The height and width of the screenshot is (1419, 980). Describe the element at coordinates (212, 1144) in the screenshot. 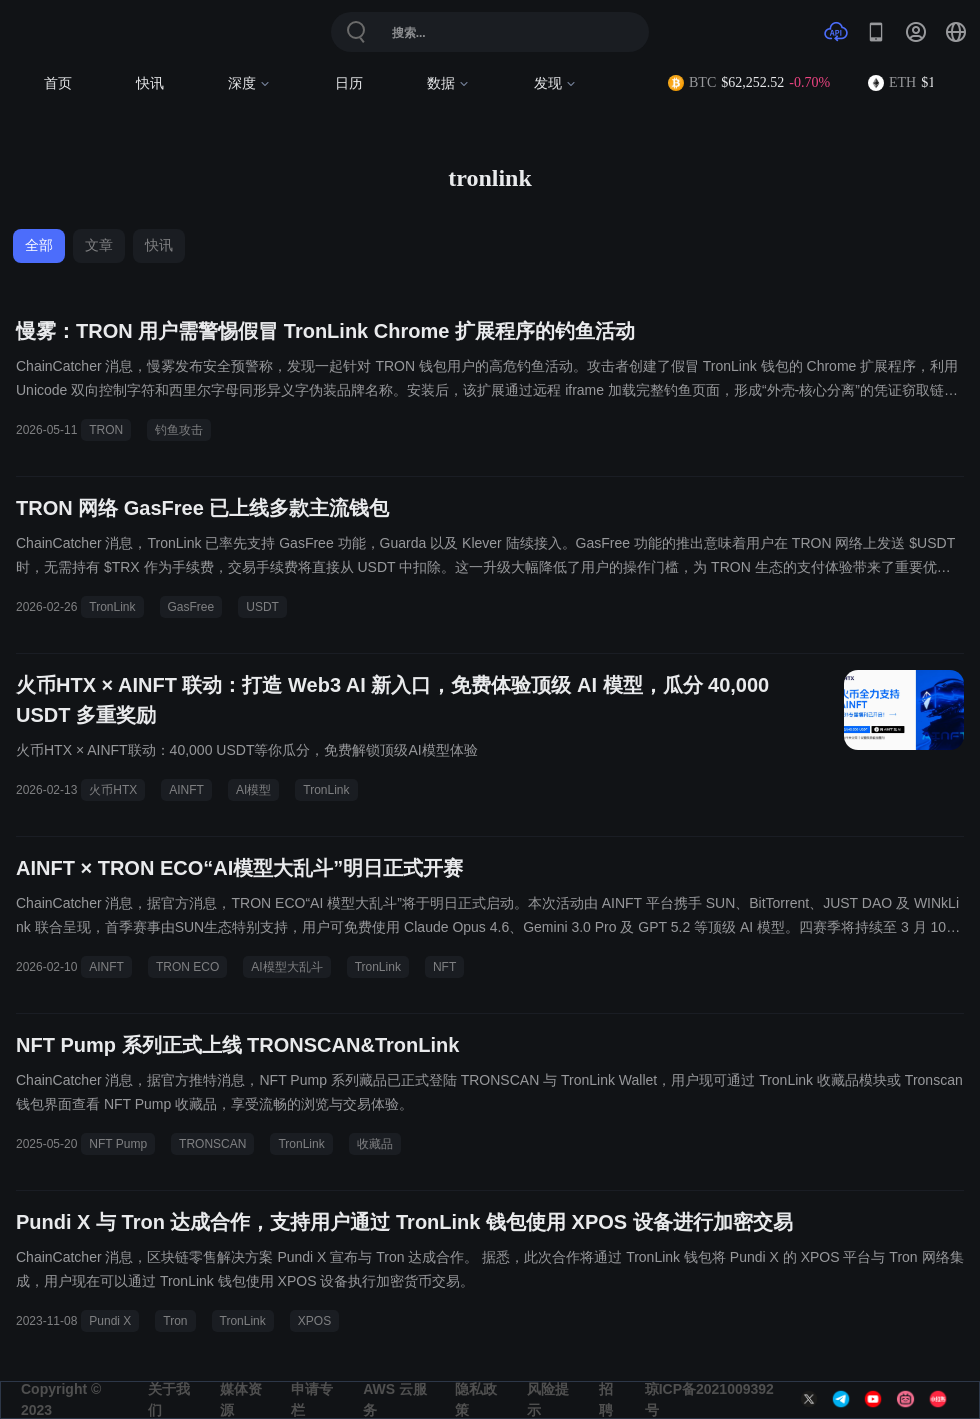

I see `TRONSCAN` at that location.